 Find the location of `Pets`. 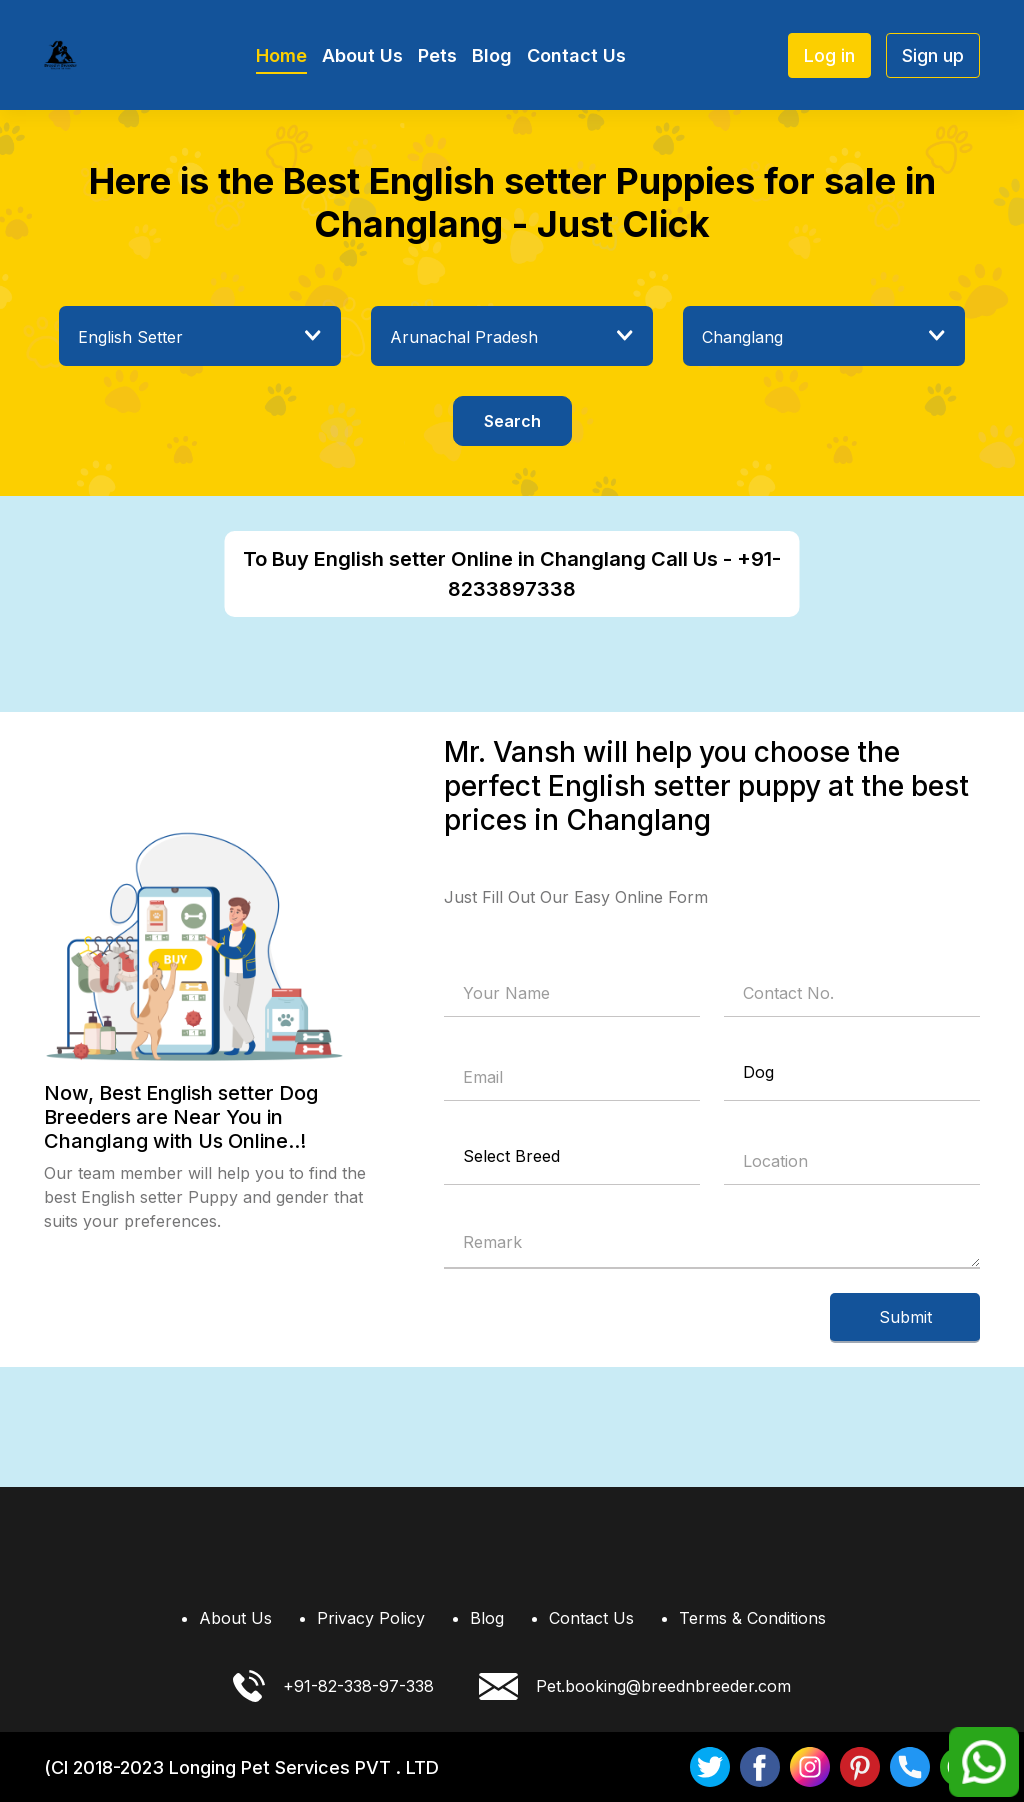

Pets is located at coordinates (437, 55).